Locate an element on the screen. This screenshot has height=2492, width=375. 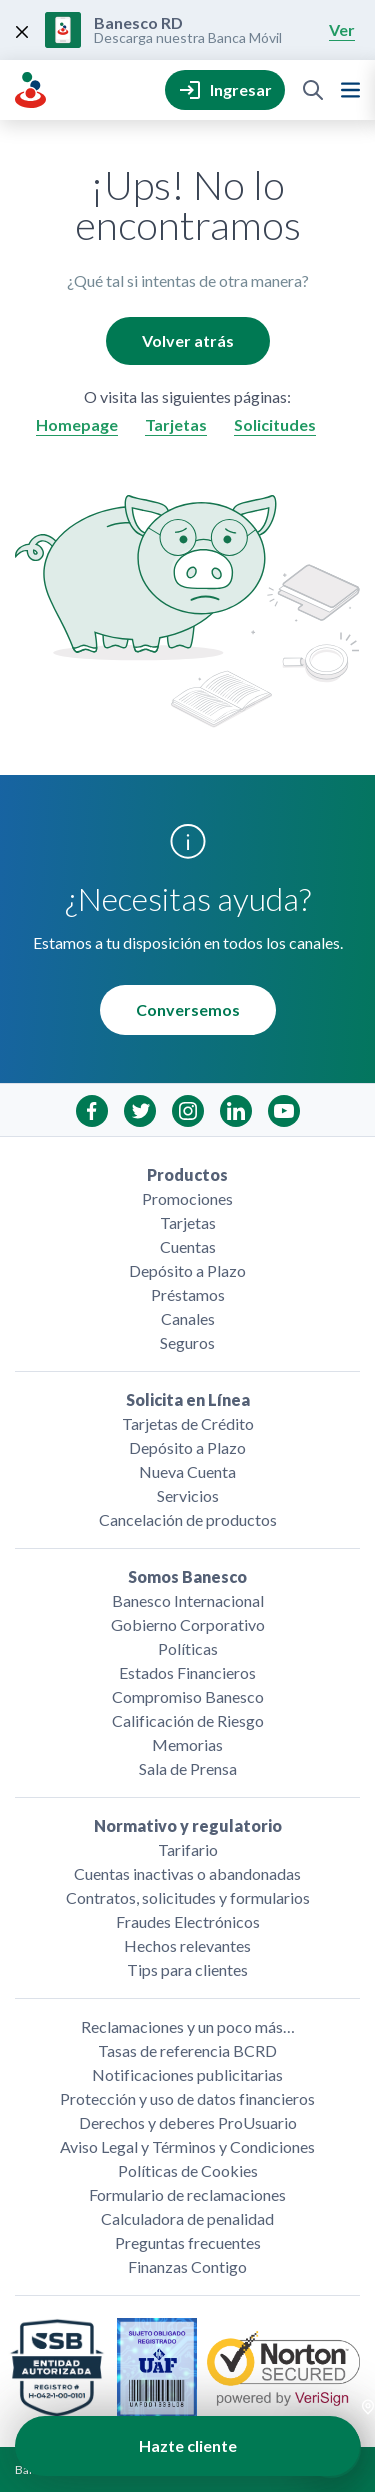
Políticas de Cookies is located at coordinates (188, 2170).